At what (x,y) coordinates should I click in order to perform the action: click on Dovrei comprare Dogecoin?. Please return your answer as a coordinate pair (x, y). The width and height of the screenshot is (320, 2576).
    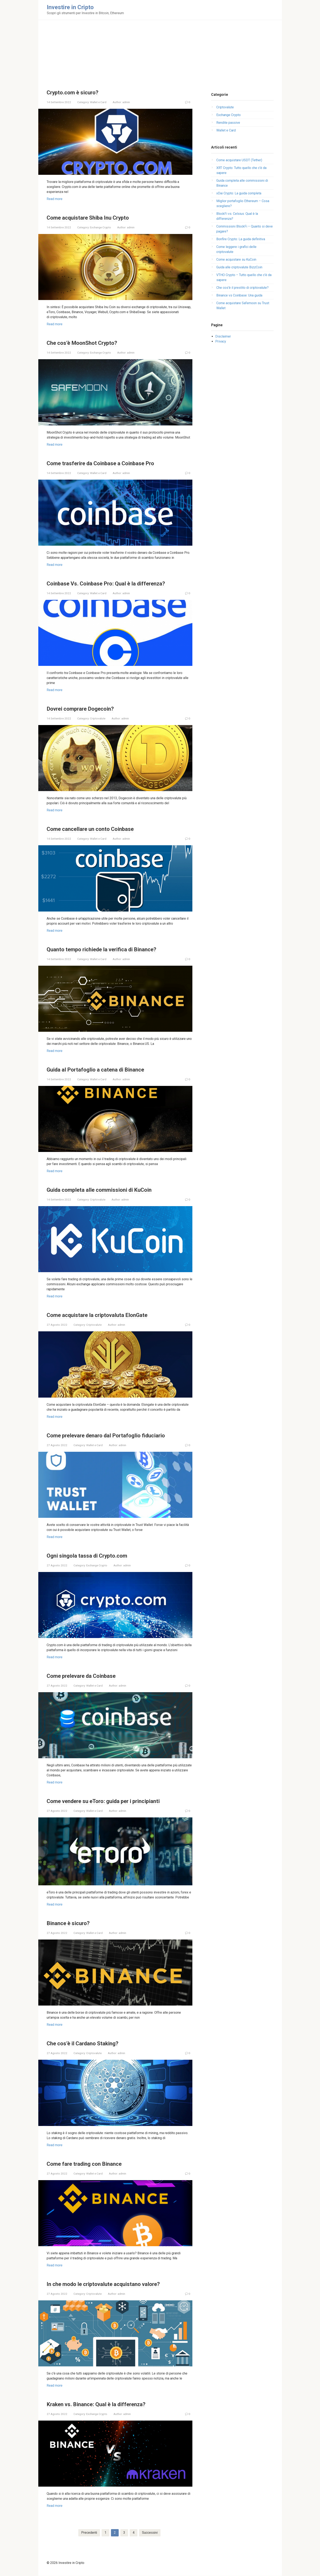
    Looking at the image, I should click on (86, 708).